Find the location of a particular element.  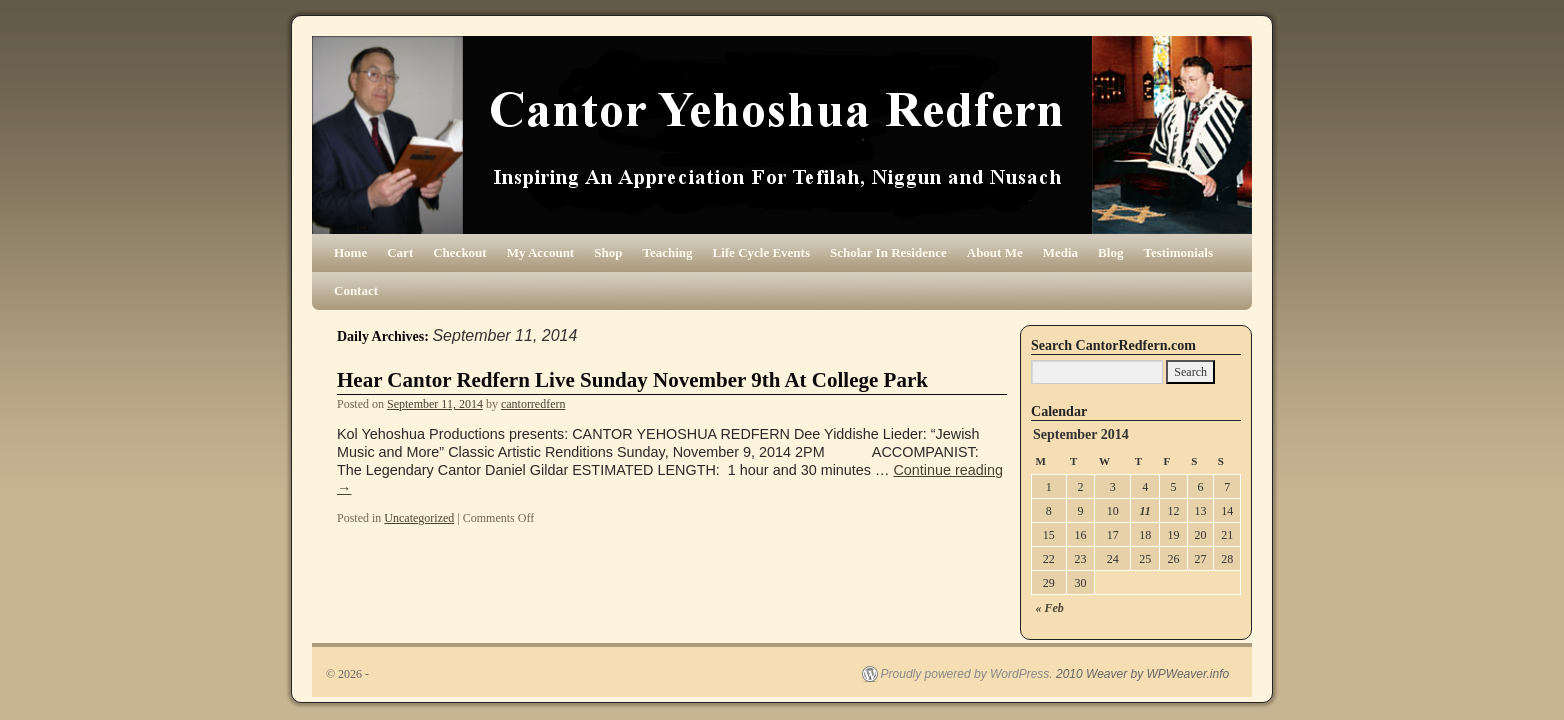

Shop is located at coordinates (608, 252).